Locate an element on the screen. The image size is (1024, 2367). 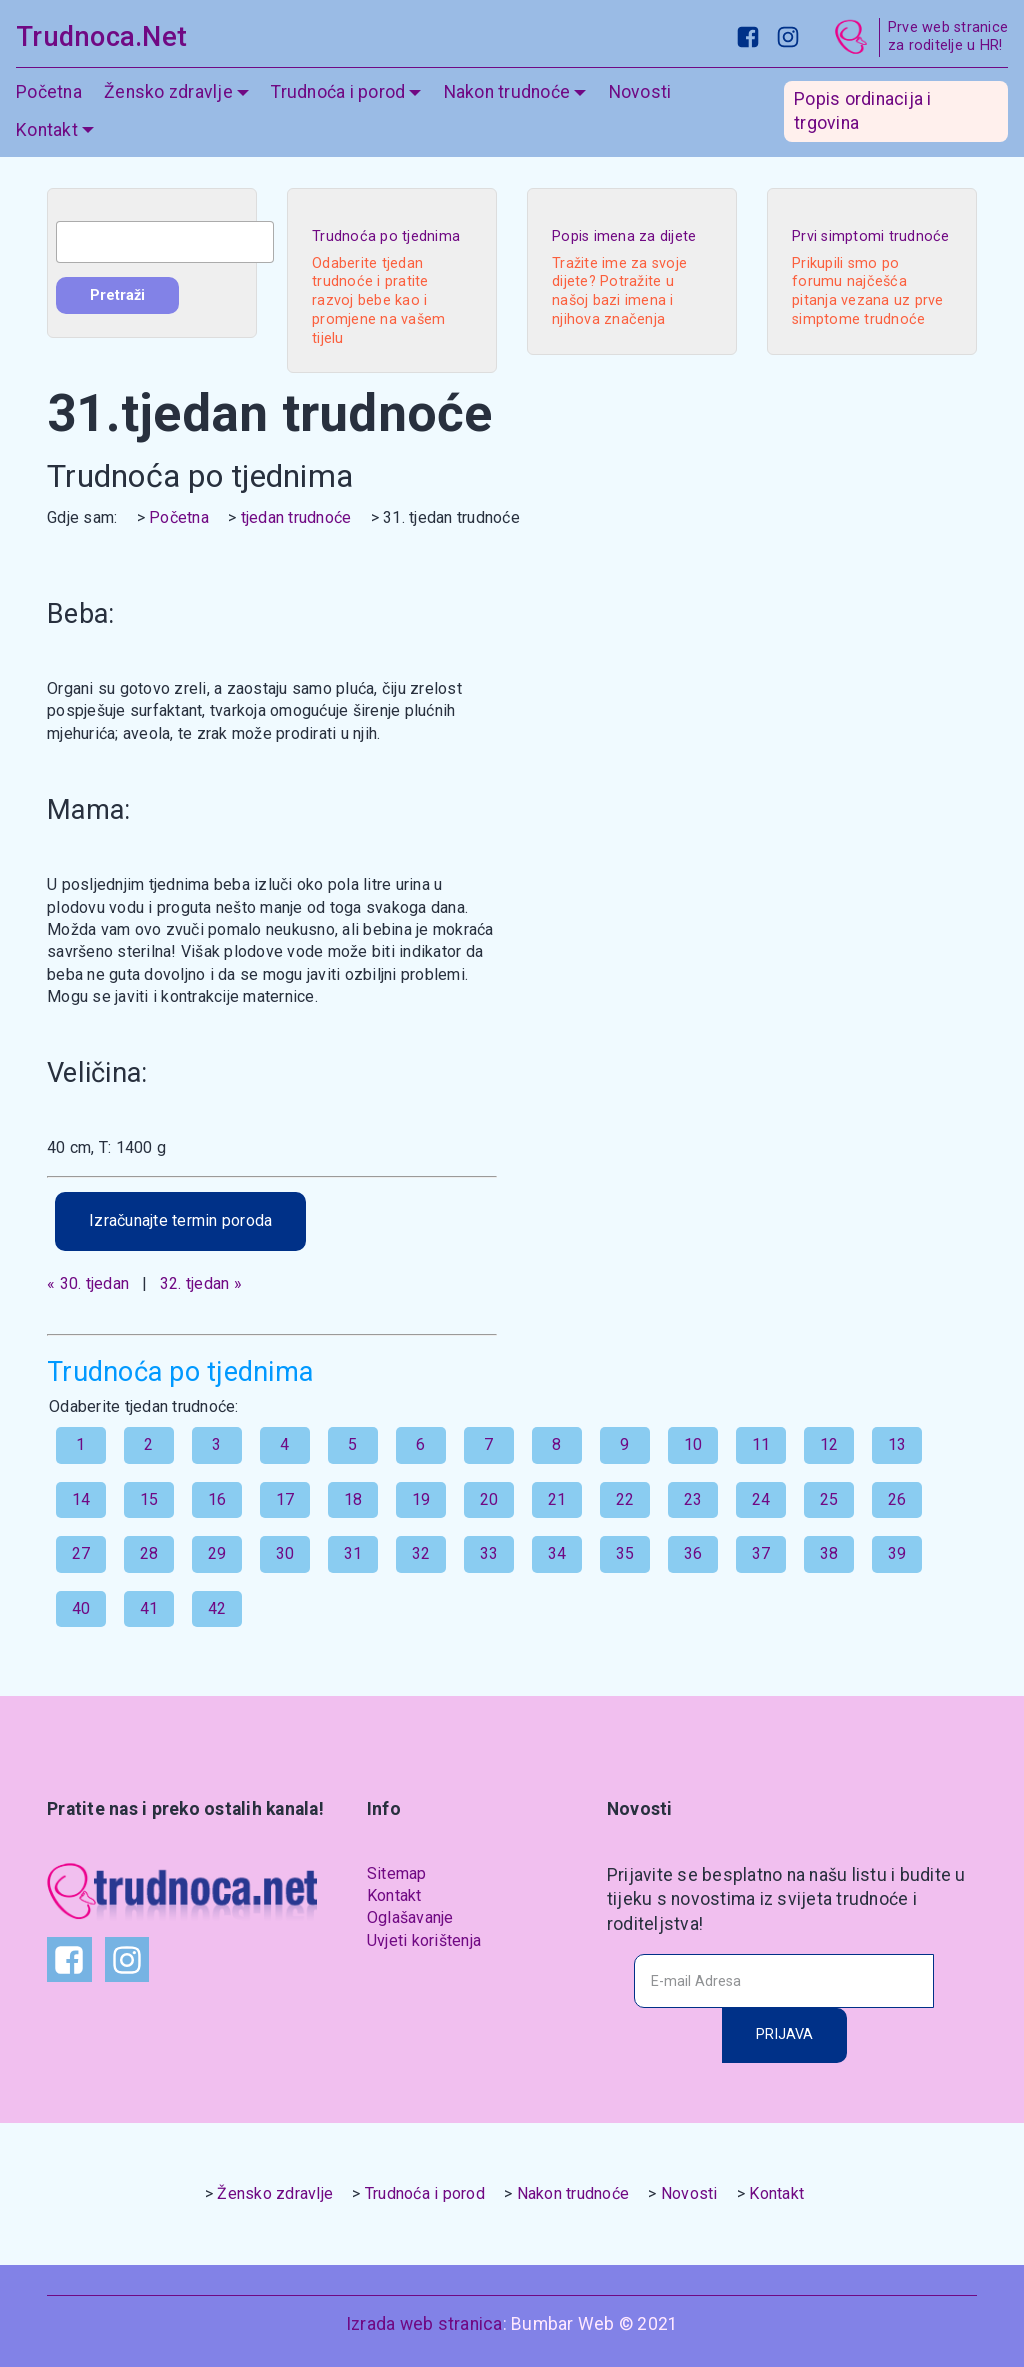
17 is located at coordinates (285, 1499).